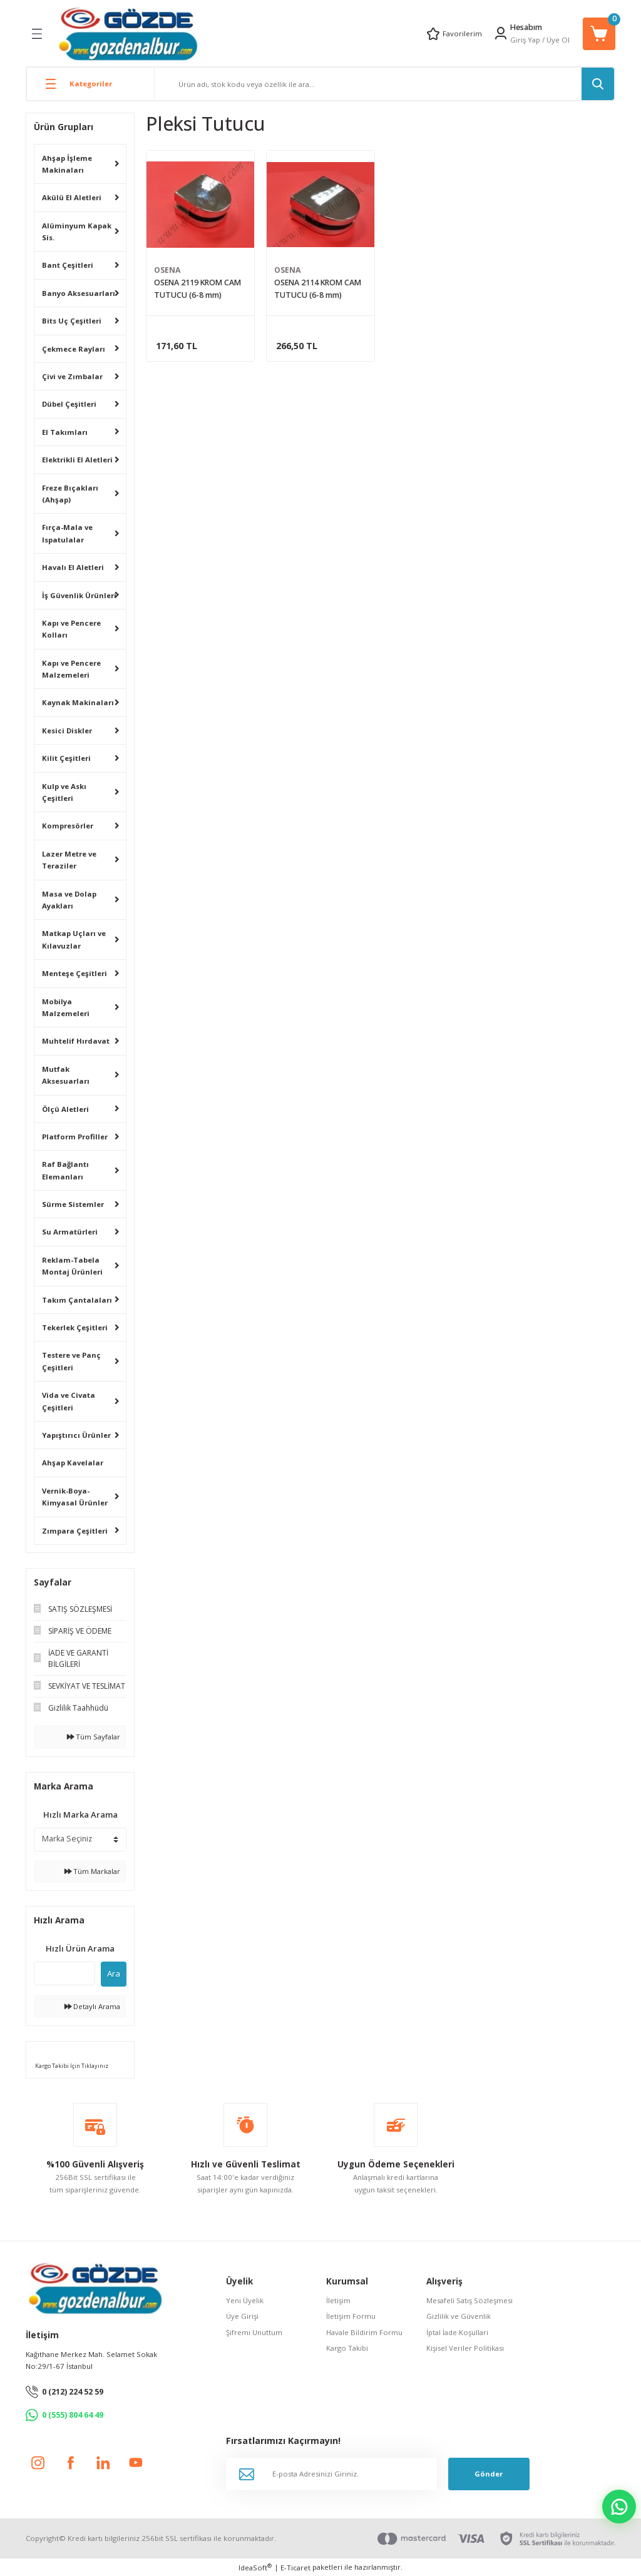  Describe the element at coordinates (128, 33) in the screenshot. I see `[Logo]` at that location.